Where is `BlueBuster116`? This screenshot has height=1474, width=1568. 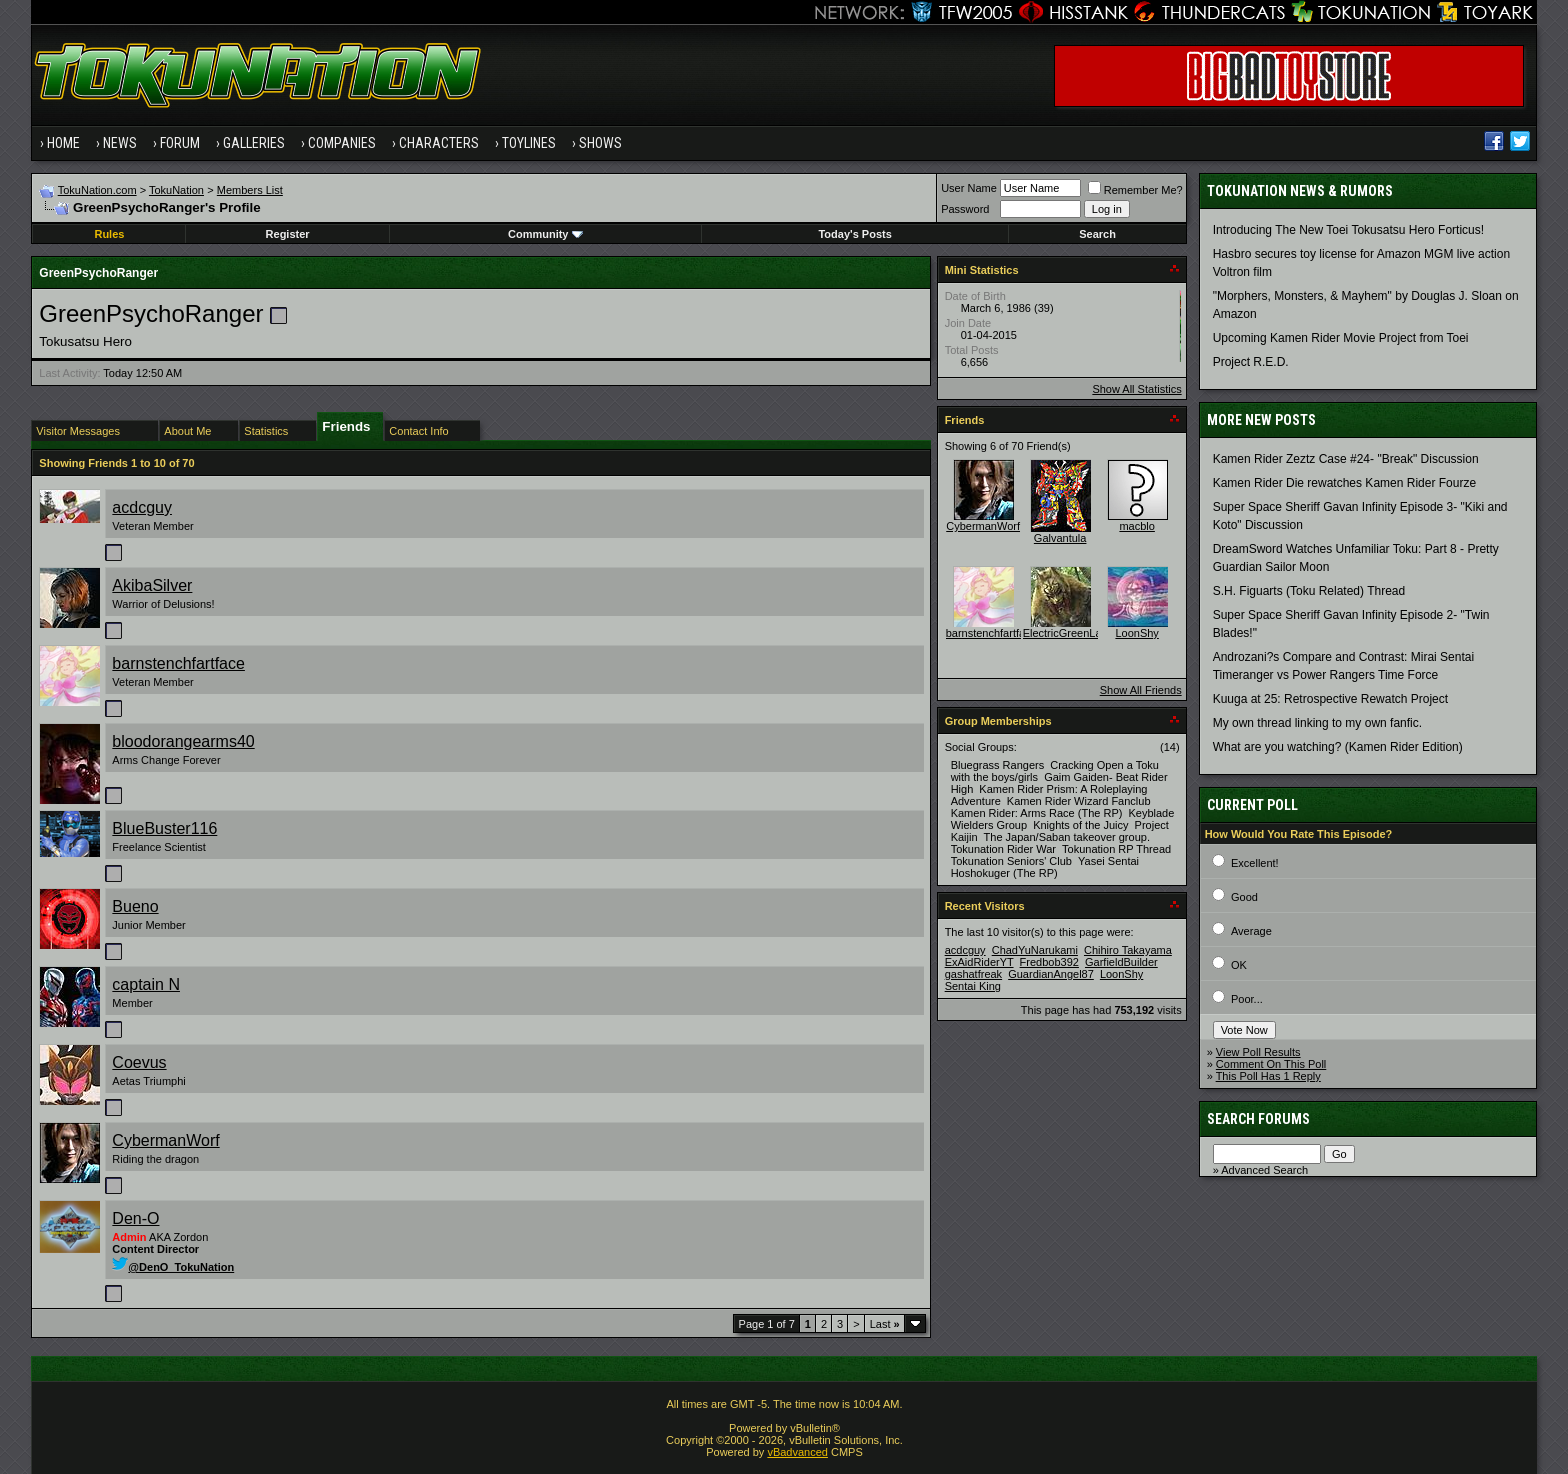
BlueBuster116 is located at coordinates (164, 828).